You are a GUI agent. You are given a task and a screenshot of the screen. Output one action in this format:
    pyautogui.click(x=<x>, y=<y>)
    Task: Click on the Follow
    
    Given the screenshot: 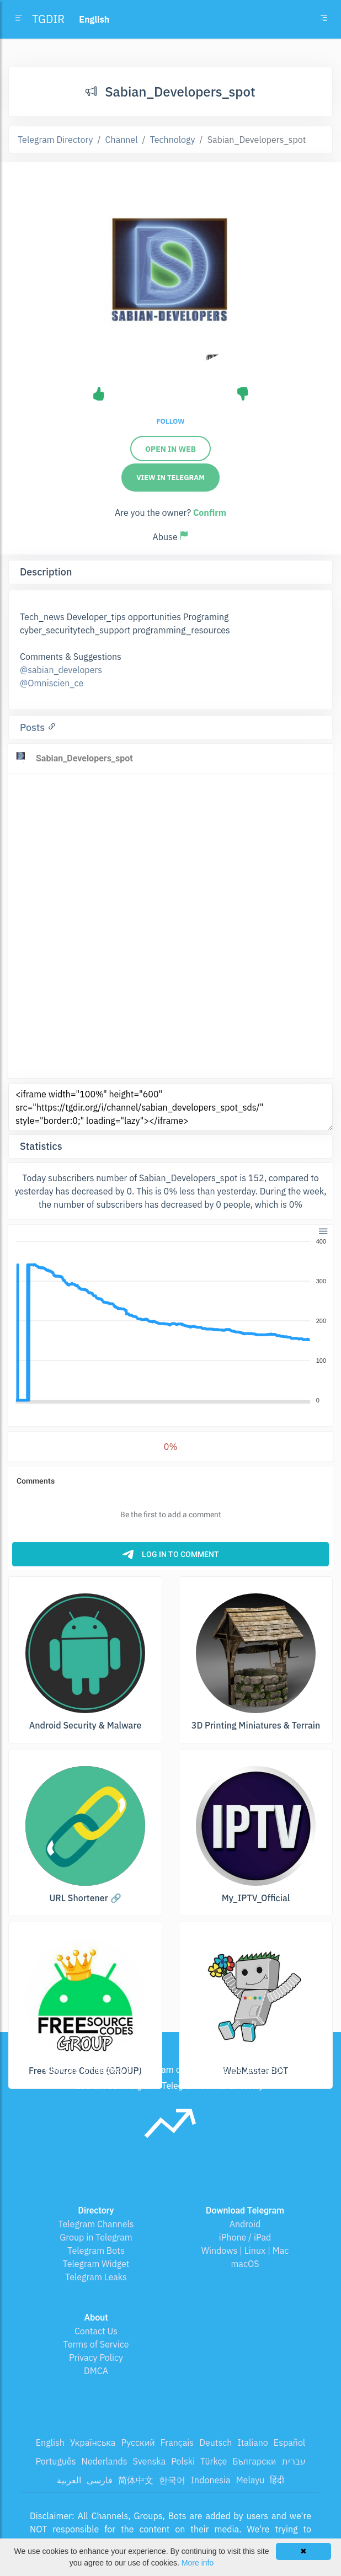 What is the action you would take?
    pyautogui.click(x=170, y=421)
    